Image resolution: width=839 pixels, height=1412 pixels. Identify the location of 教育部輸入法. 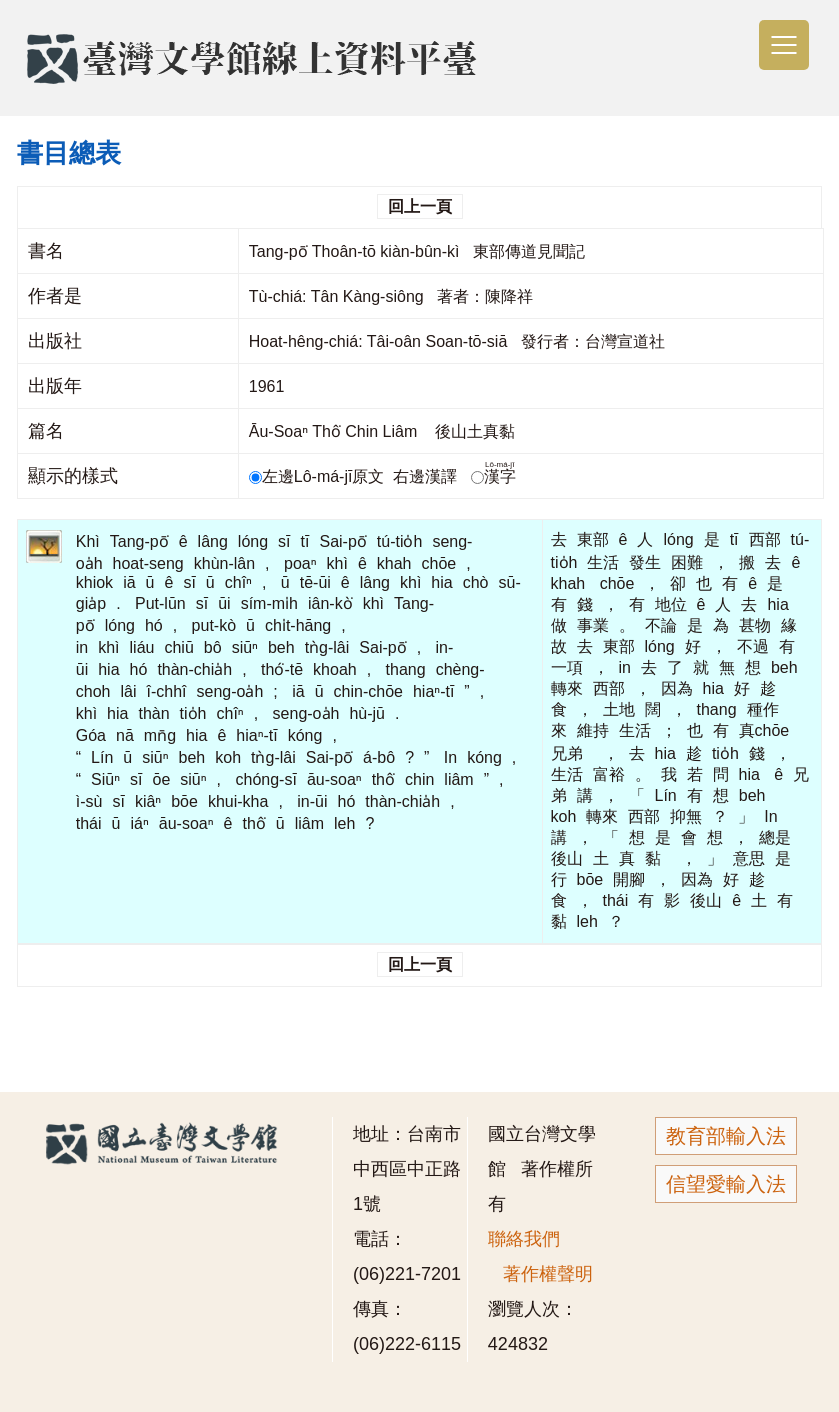
(726, 1136).